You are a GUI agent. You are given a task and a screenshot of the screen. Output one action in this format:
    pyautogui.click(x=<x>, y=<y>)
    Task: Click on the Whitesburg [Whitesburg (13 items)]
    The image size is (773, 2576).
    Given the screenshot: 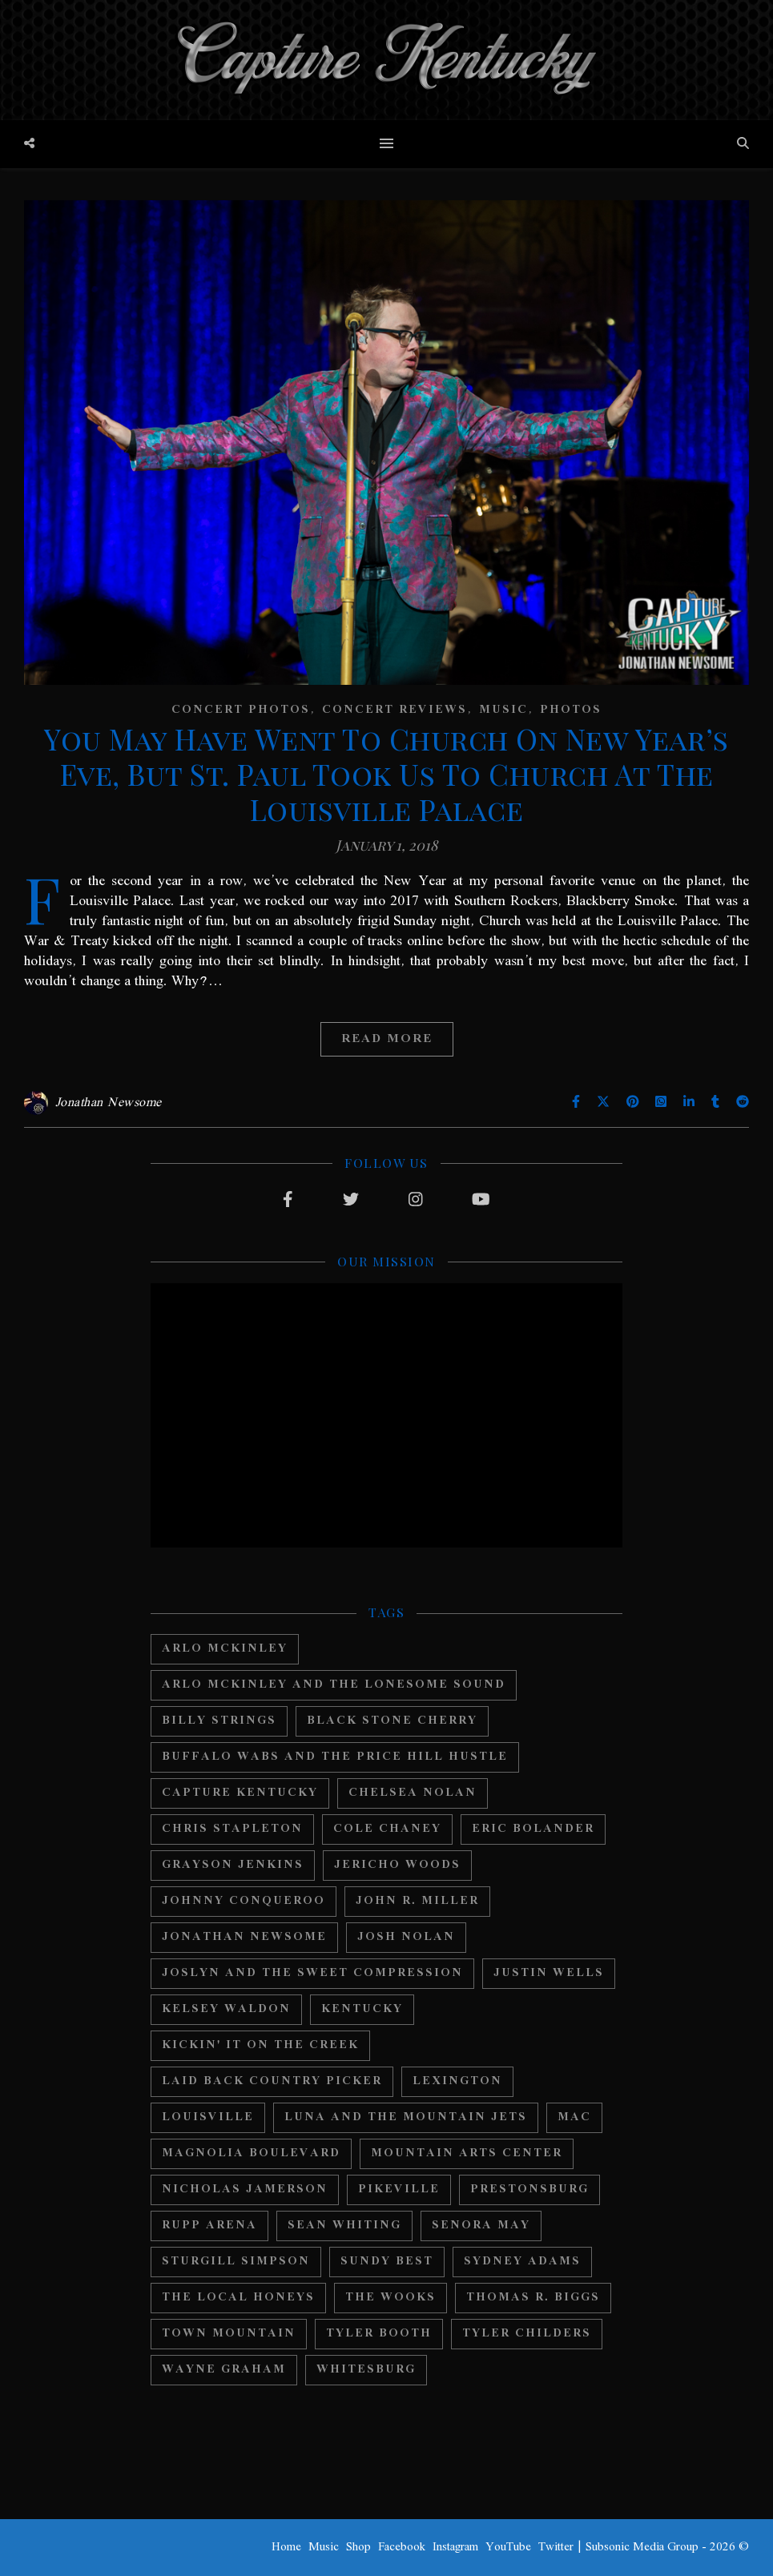 What is the action you would take?
    pyautogui.click(x=366, y=2369)
    